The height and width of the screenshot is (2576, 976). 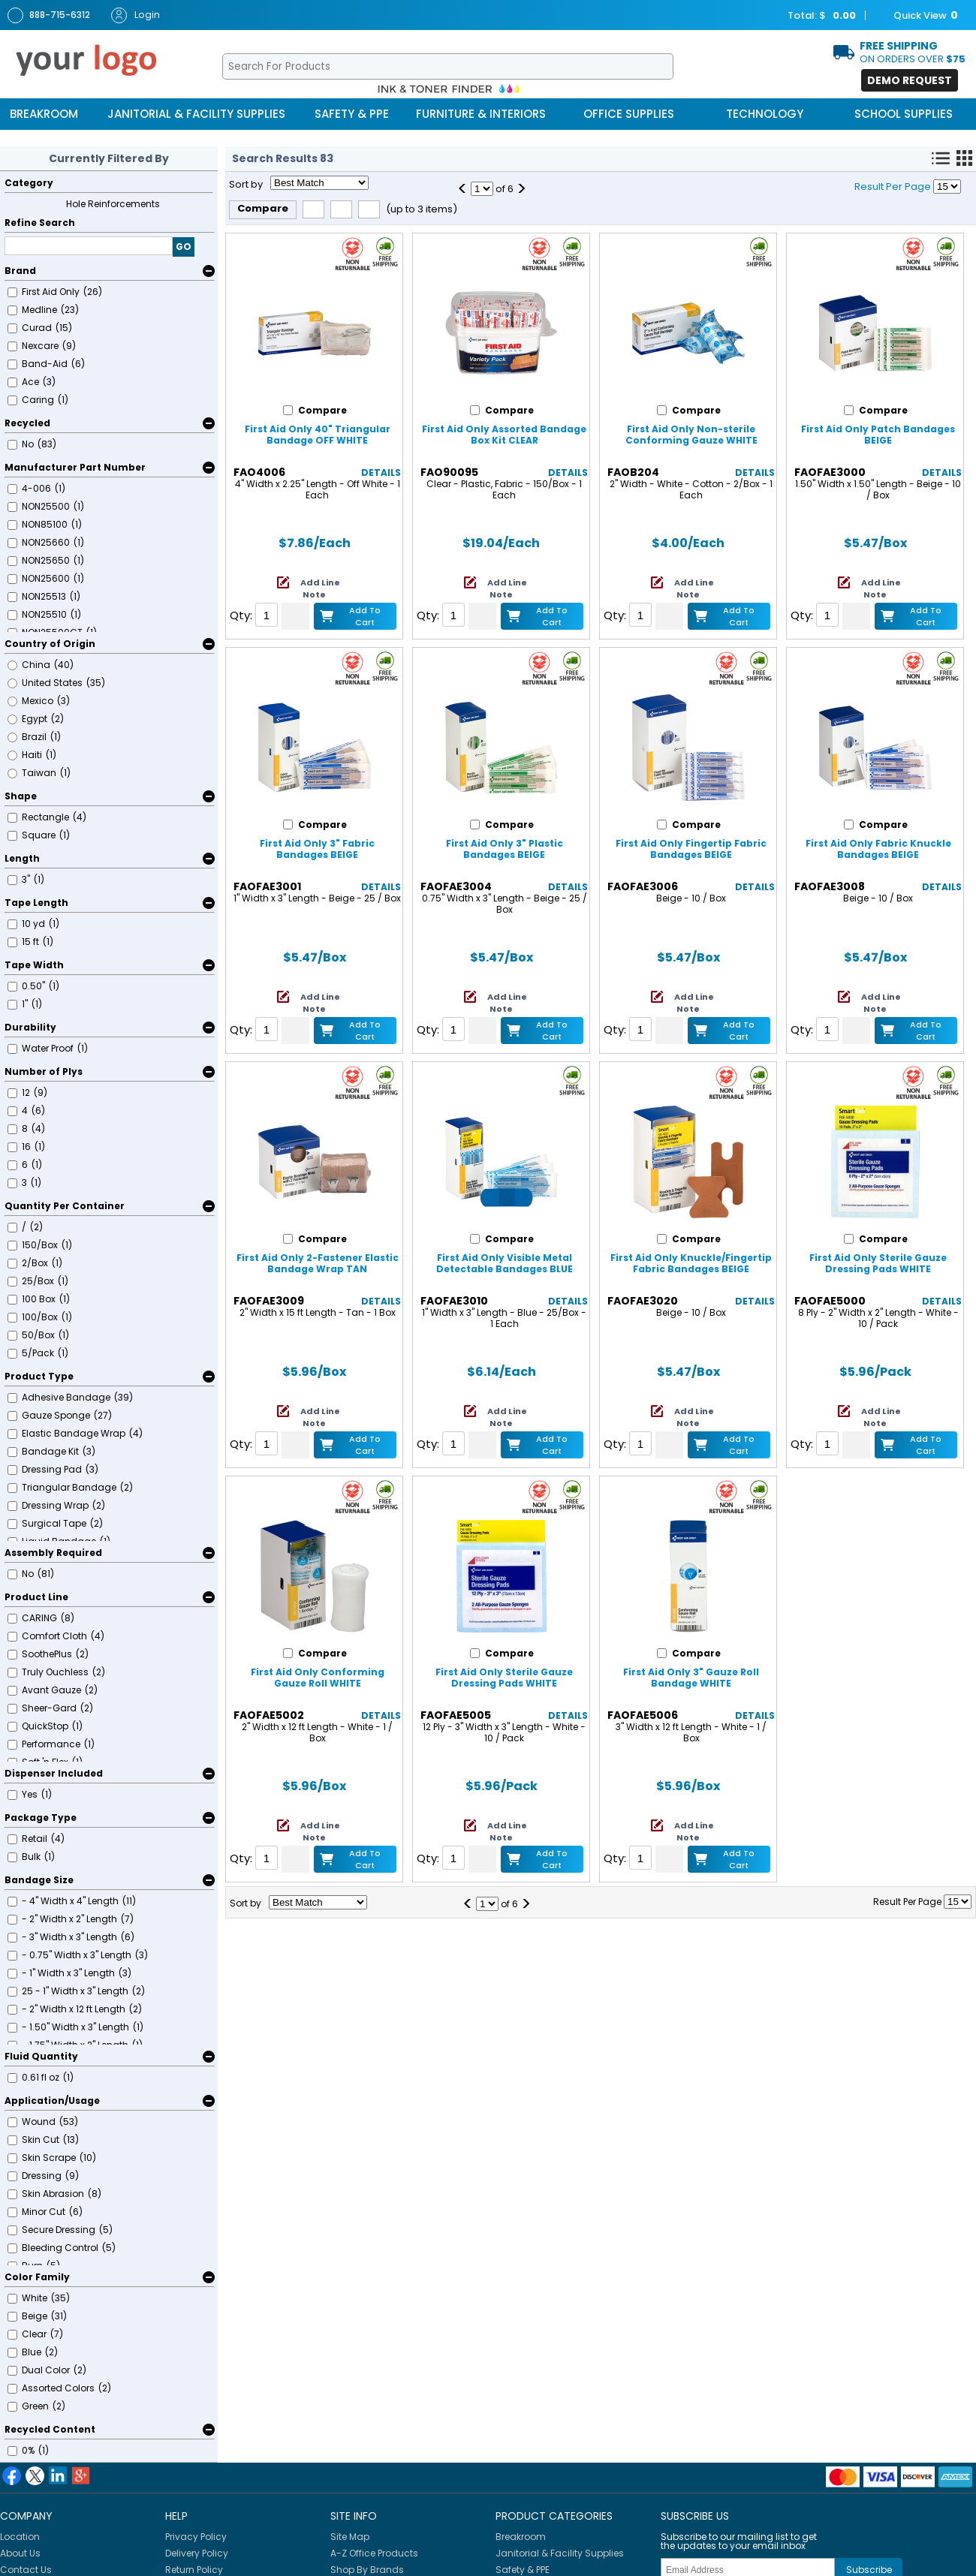 I want to click on Safety & PPE, so click(x=352, y=114).